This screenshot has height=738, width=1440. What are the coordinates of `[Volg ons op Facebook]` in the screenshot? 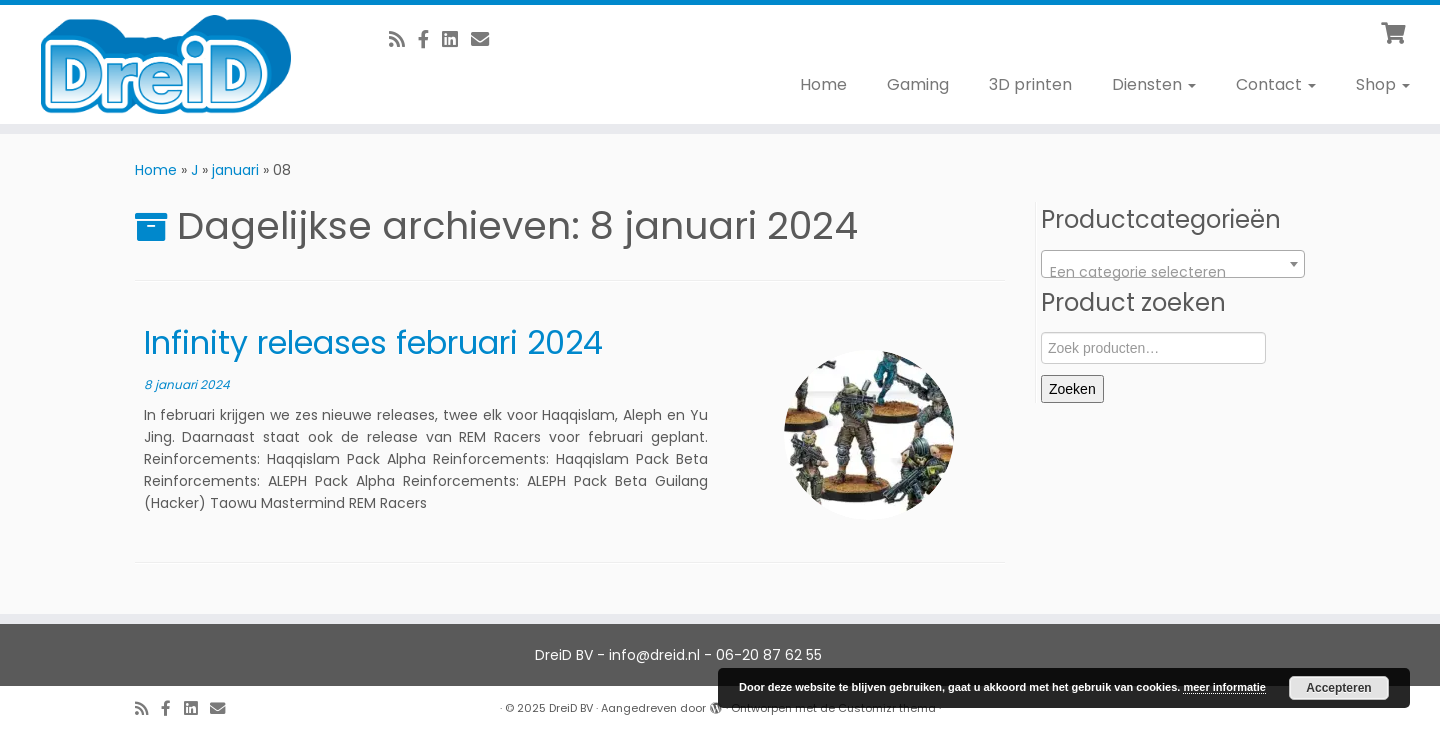 It's located at (430, 39).